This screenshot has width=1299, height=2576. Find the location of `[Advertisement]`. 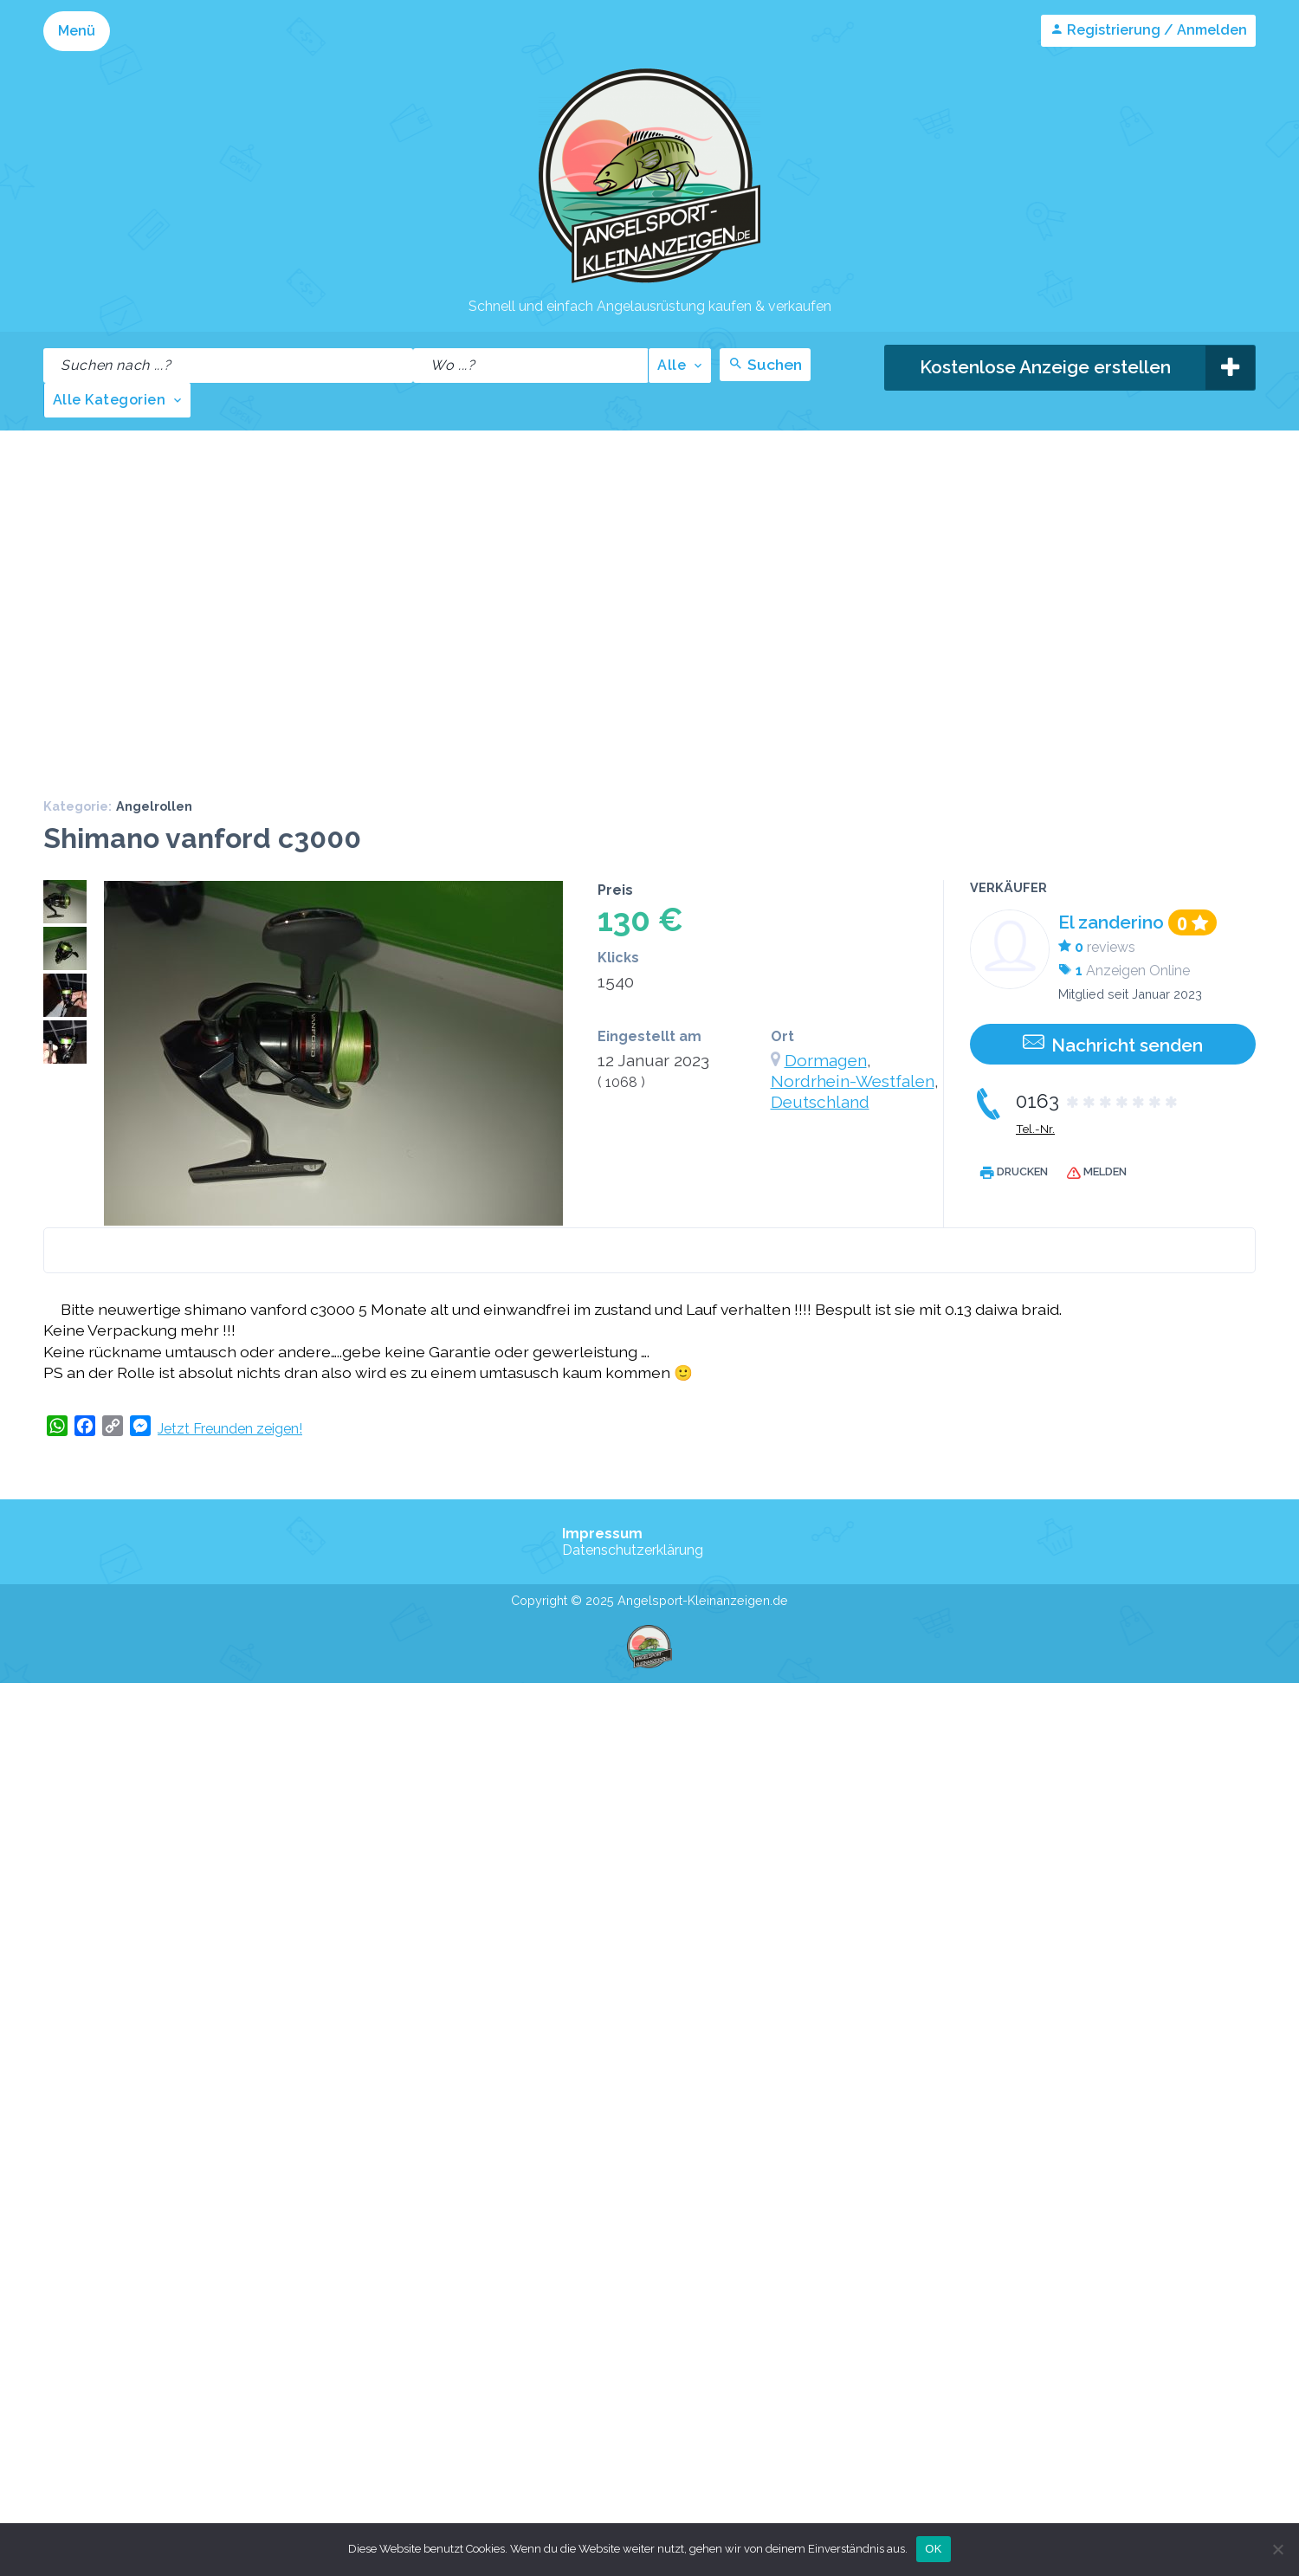

[Advertisement] is located at coordinates (162, 601).